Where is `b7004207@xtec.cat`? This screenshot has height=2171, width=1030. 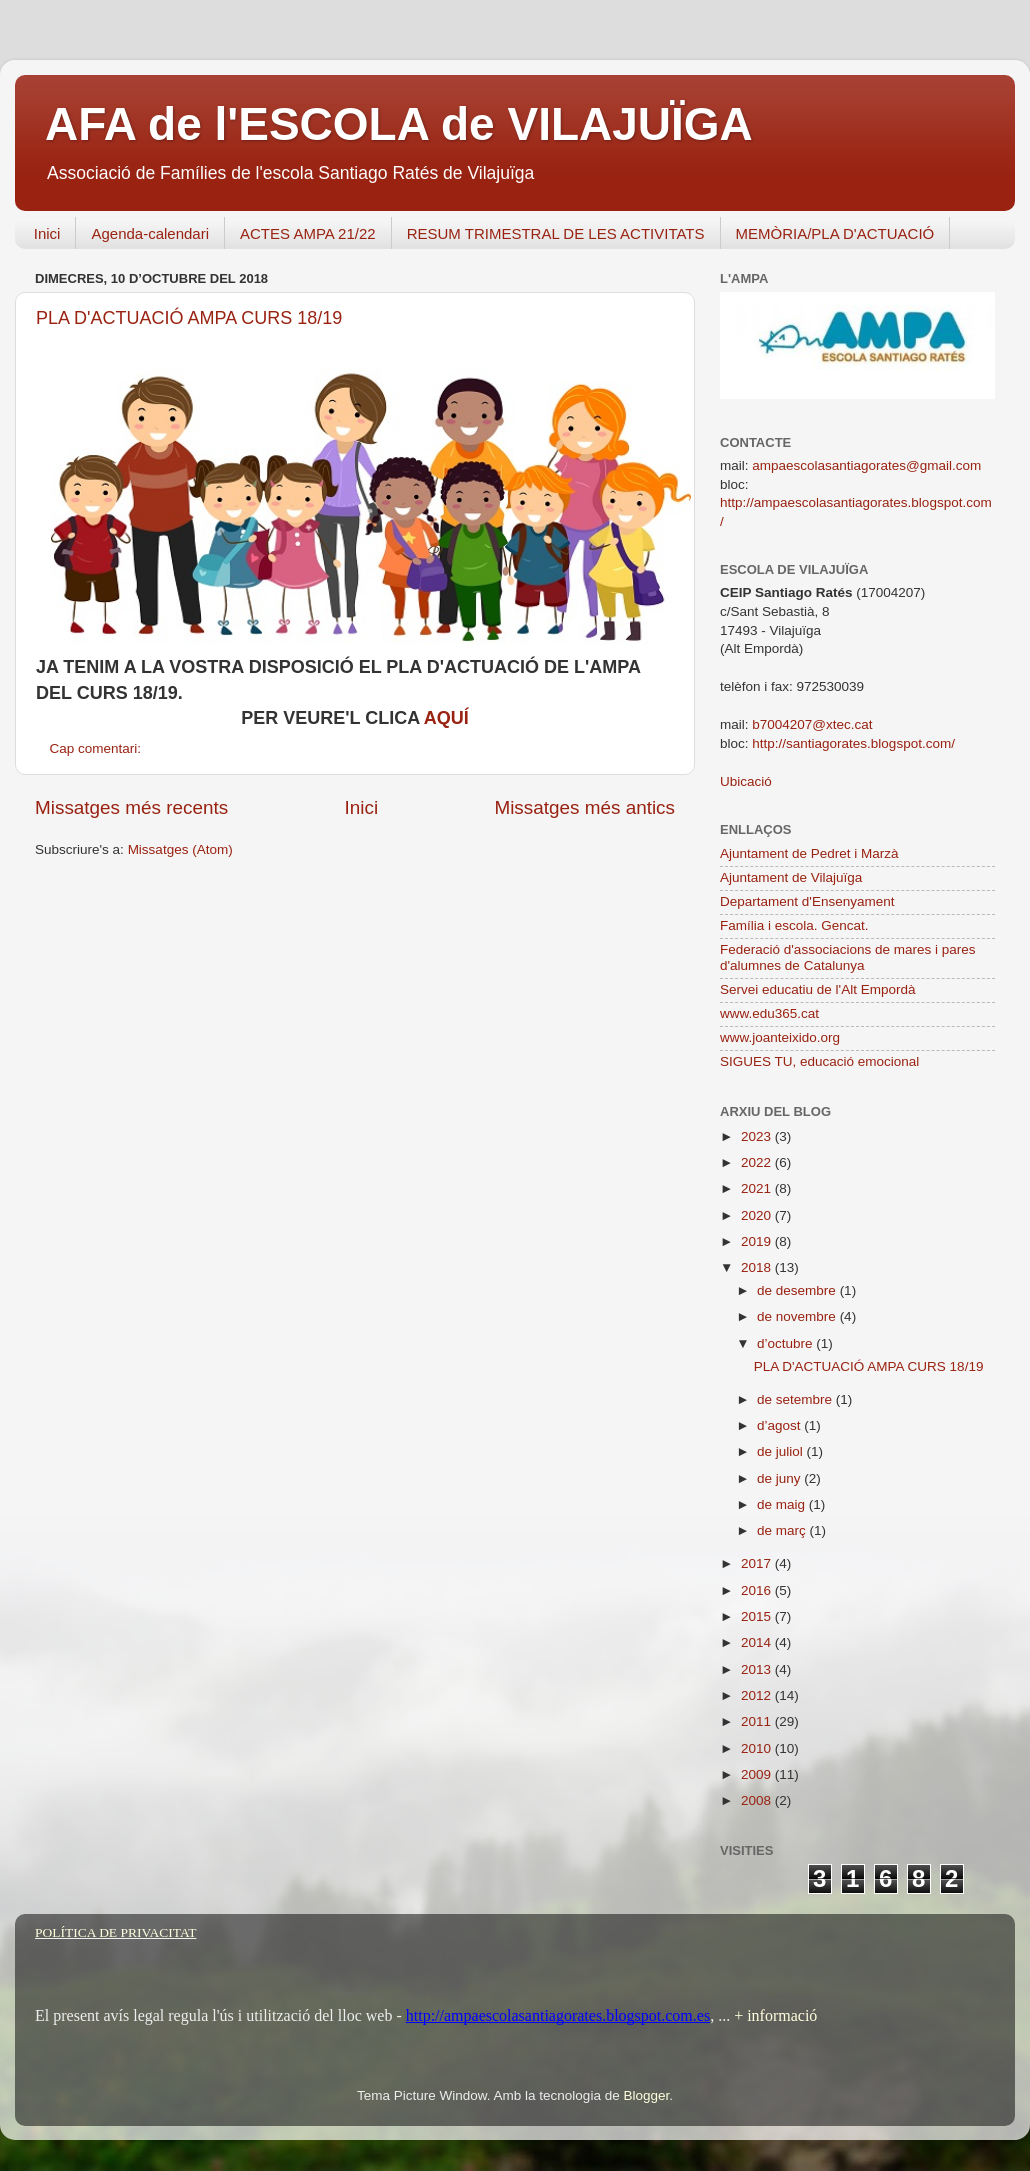
b7004207@xtec.cat is located at coordinates (812, 724).